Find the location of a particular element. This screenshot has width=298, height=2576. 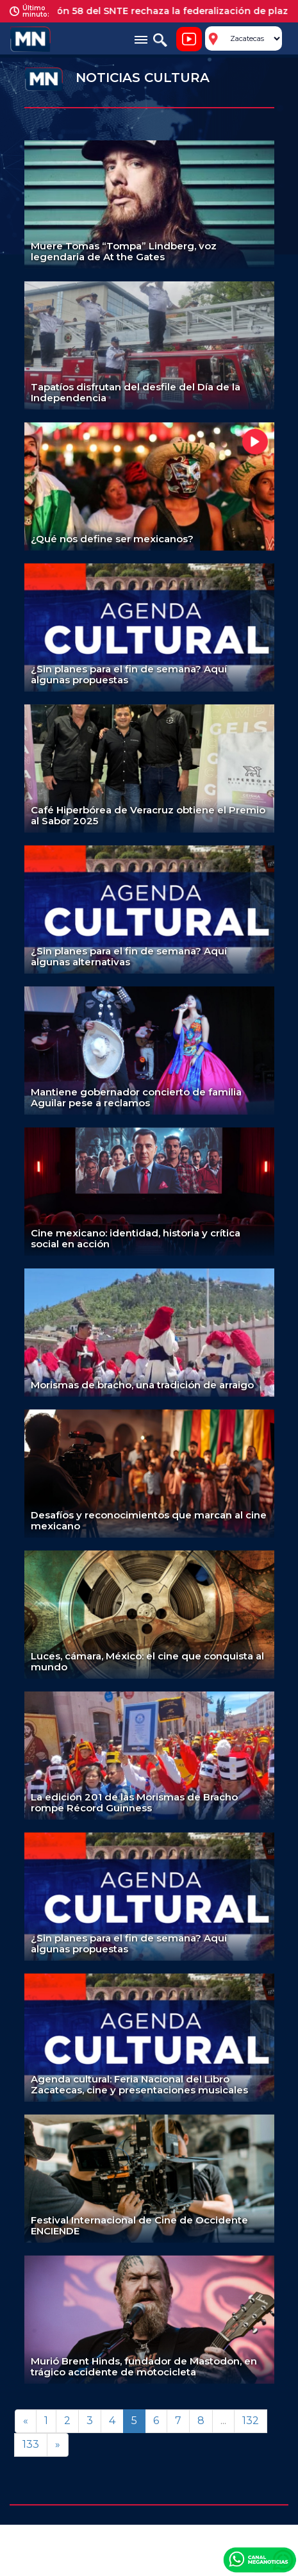

132 is located at coordinates (250, 2420).